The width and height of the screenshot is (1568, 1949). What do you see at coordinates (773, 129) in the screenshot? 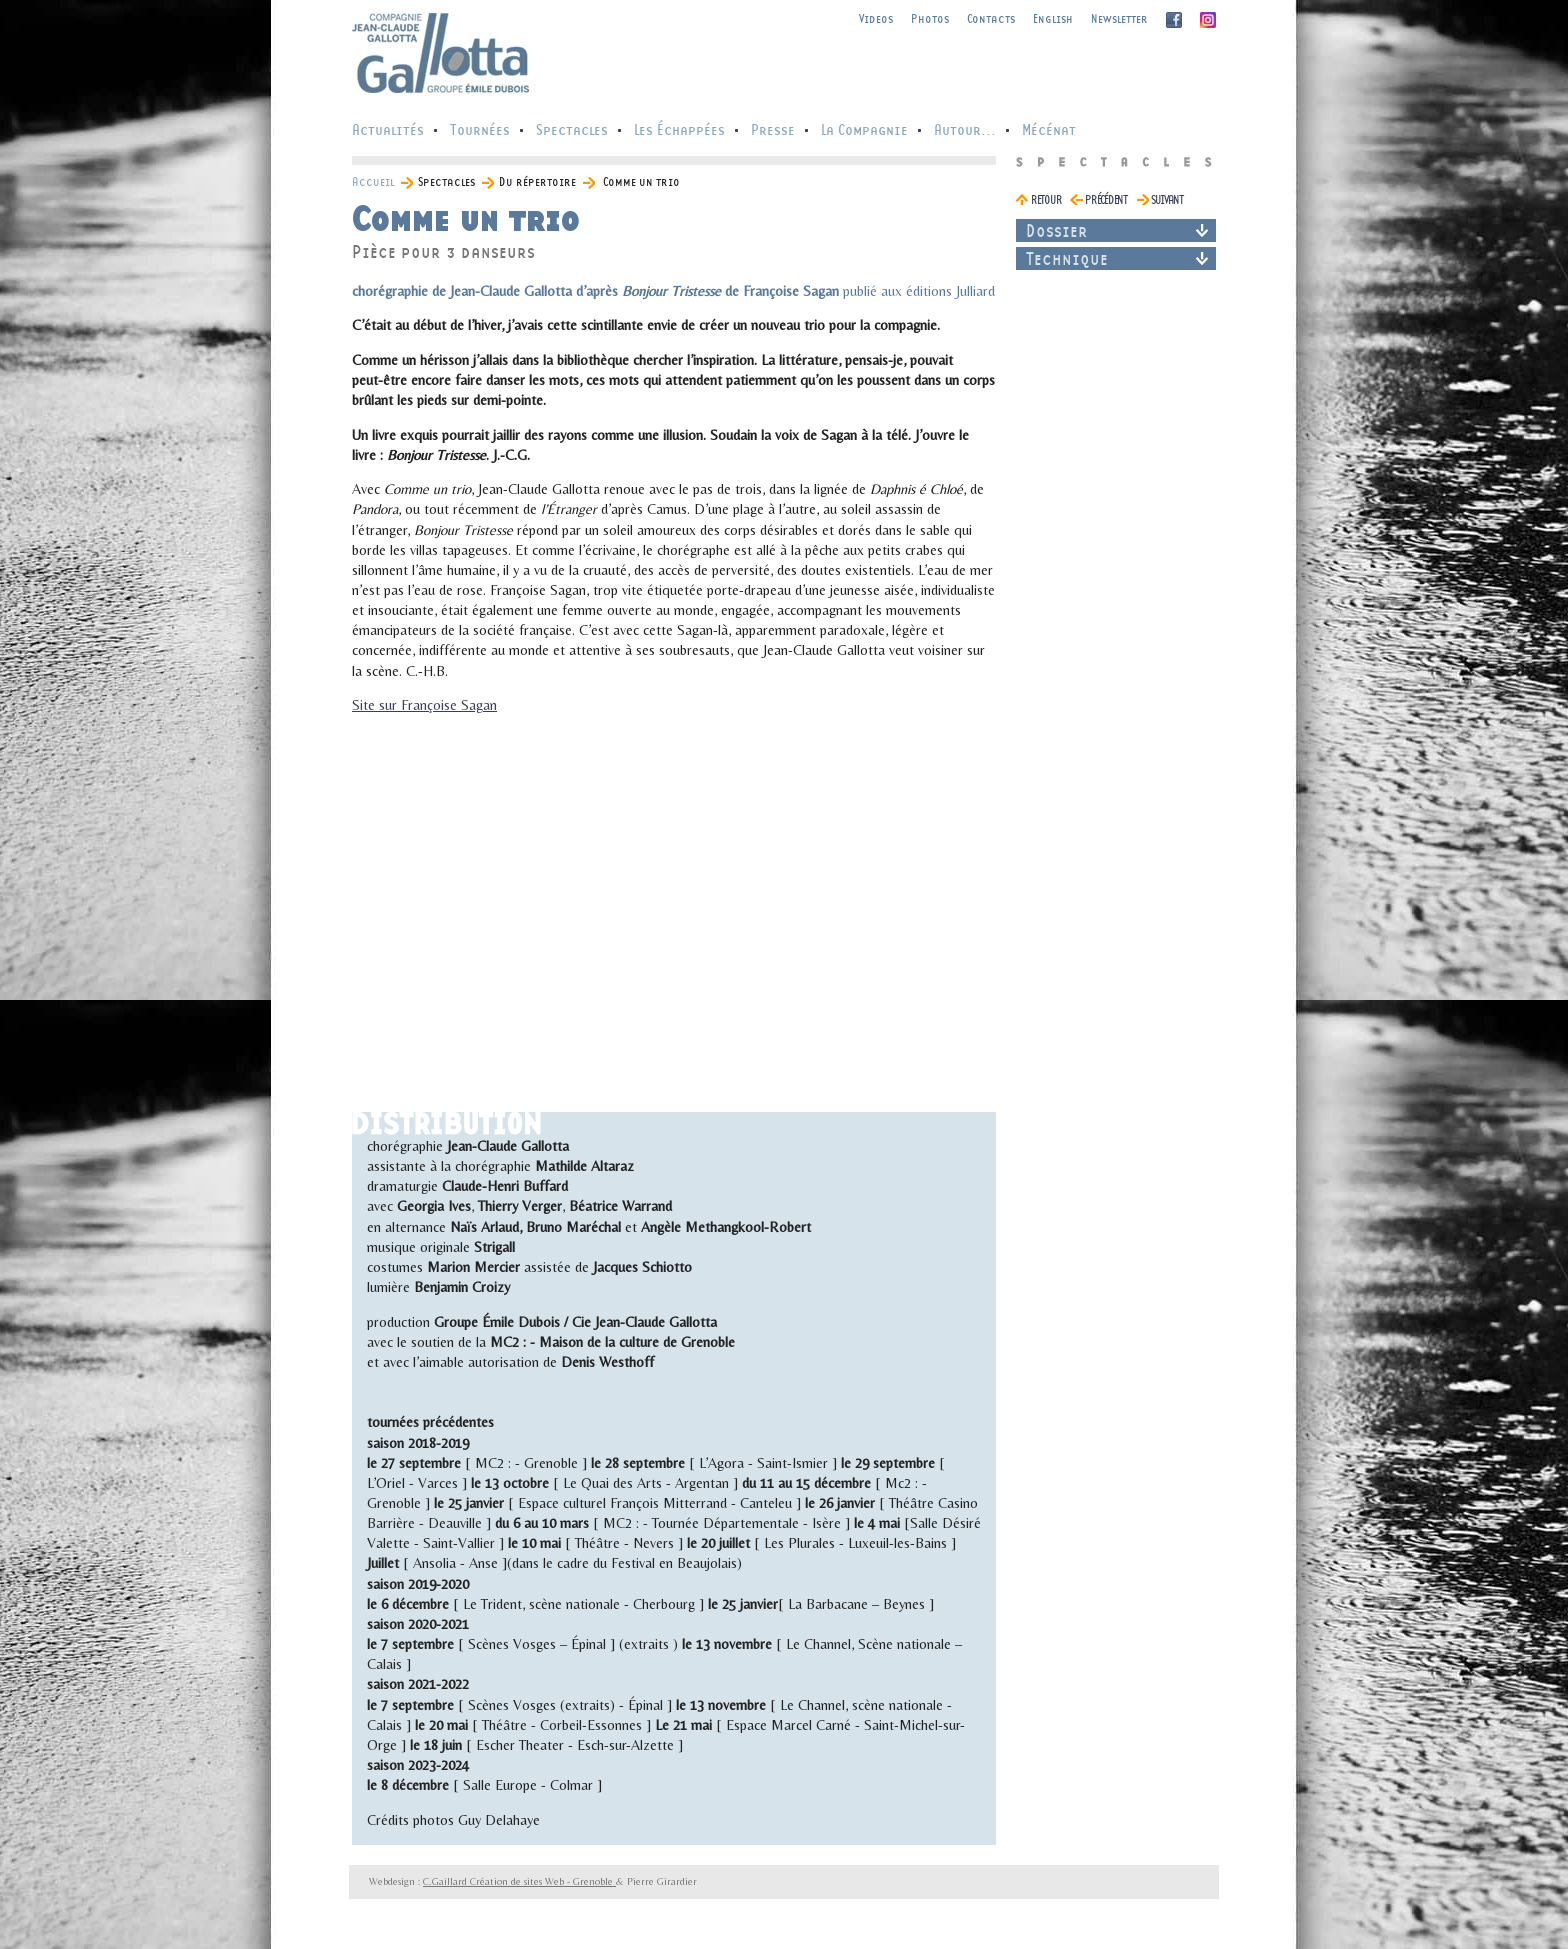
I see `Presse` at bounding box center [773, 129].